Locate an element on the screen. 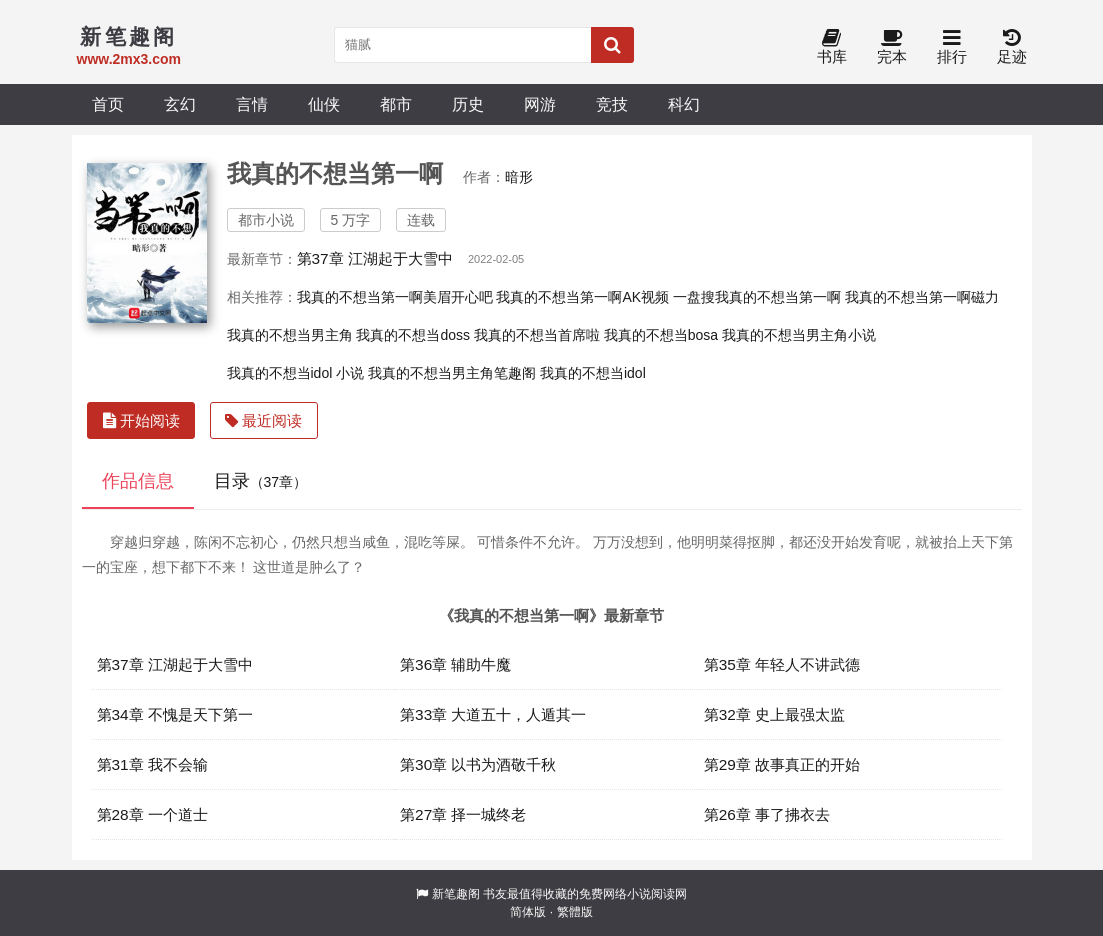 The image size is (1103, 936). 我真的不想当第一啊美眉开心吧 is located at coordinates (395, 297).